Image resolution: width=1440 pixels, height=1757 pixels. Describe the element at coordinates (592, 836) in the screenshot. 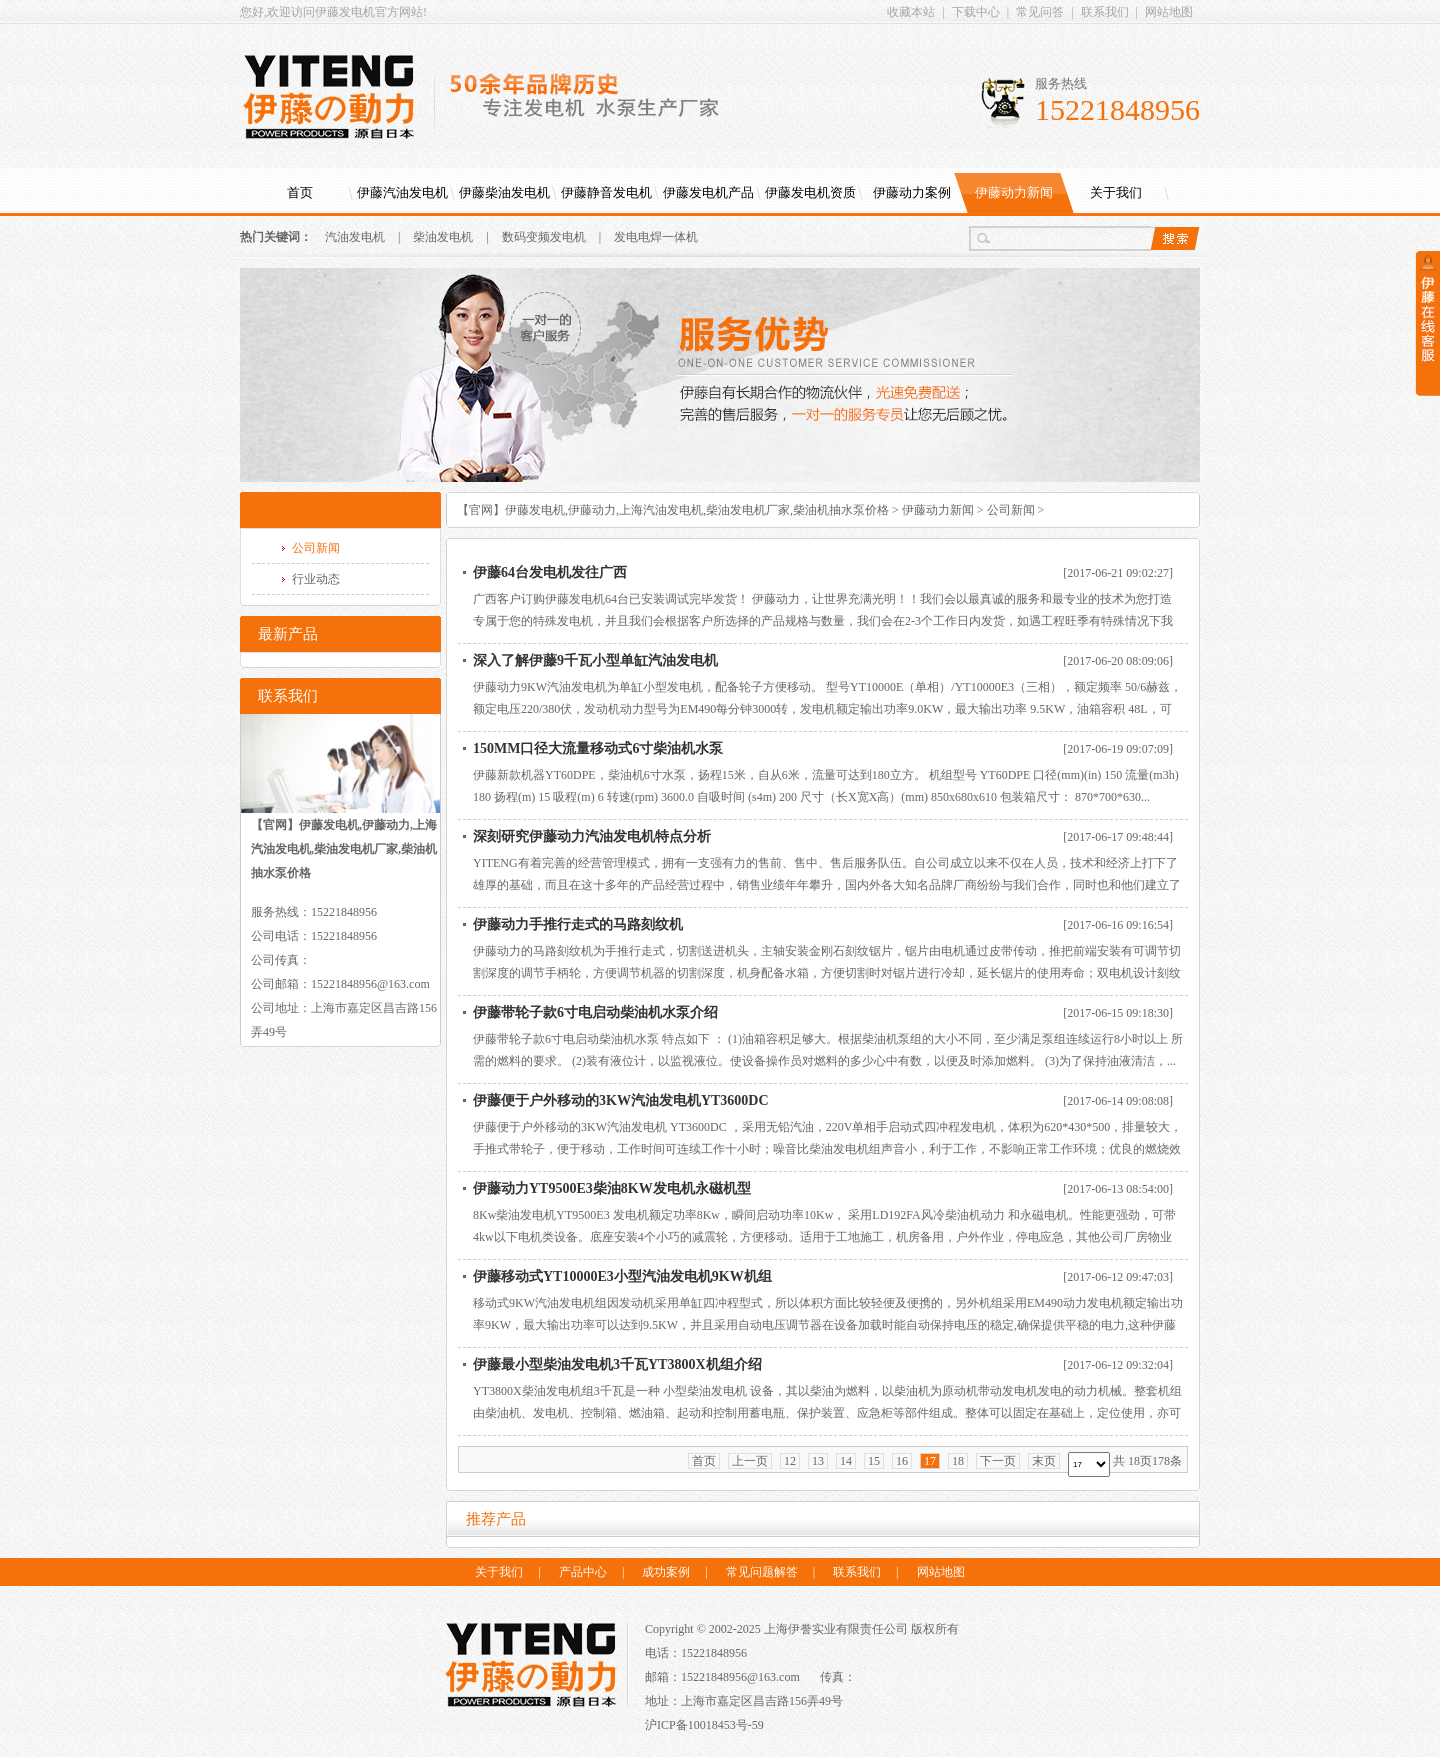

I see `深刻研究伊藤动力汽油发电机特点分析` at that location.